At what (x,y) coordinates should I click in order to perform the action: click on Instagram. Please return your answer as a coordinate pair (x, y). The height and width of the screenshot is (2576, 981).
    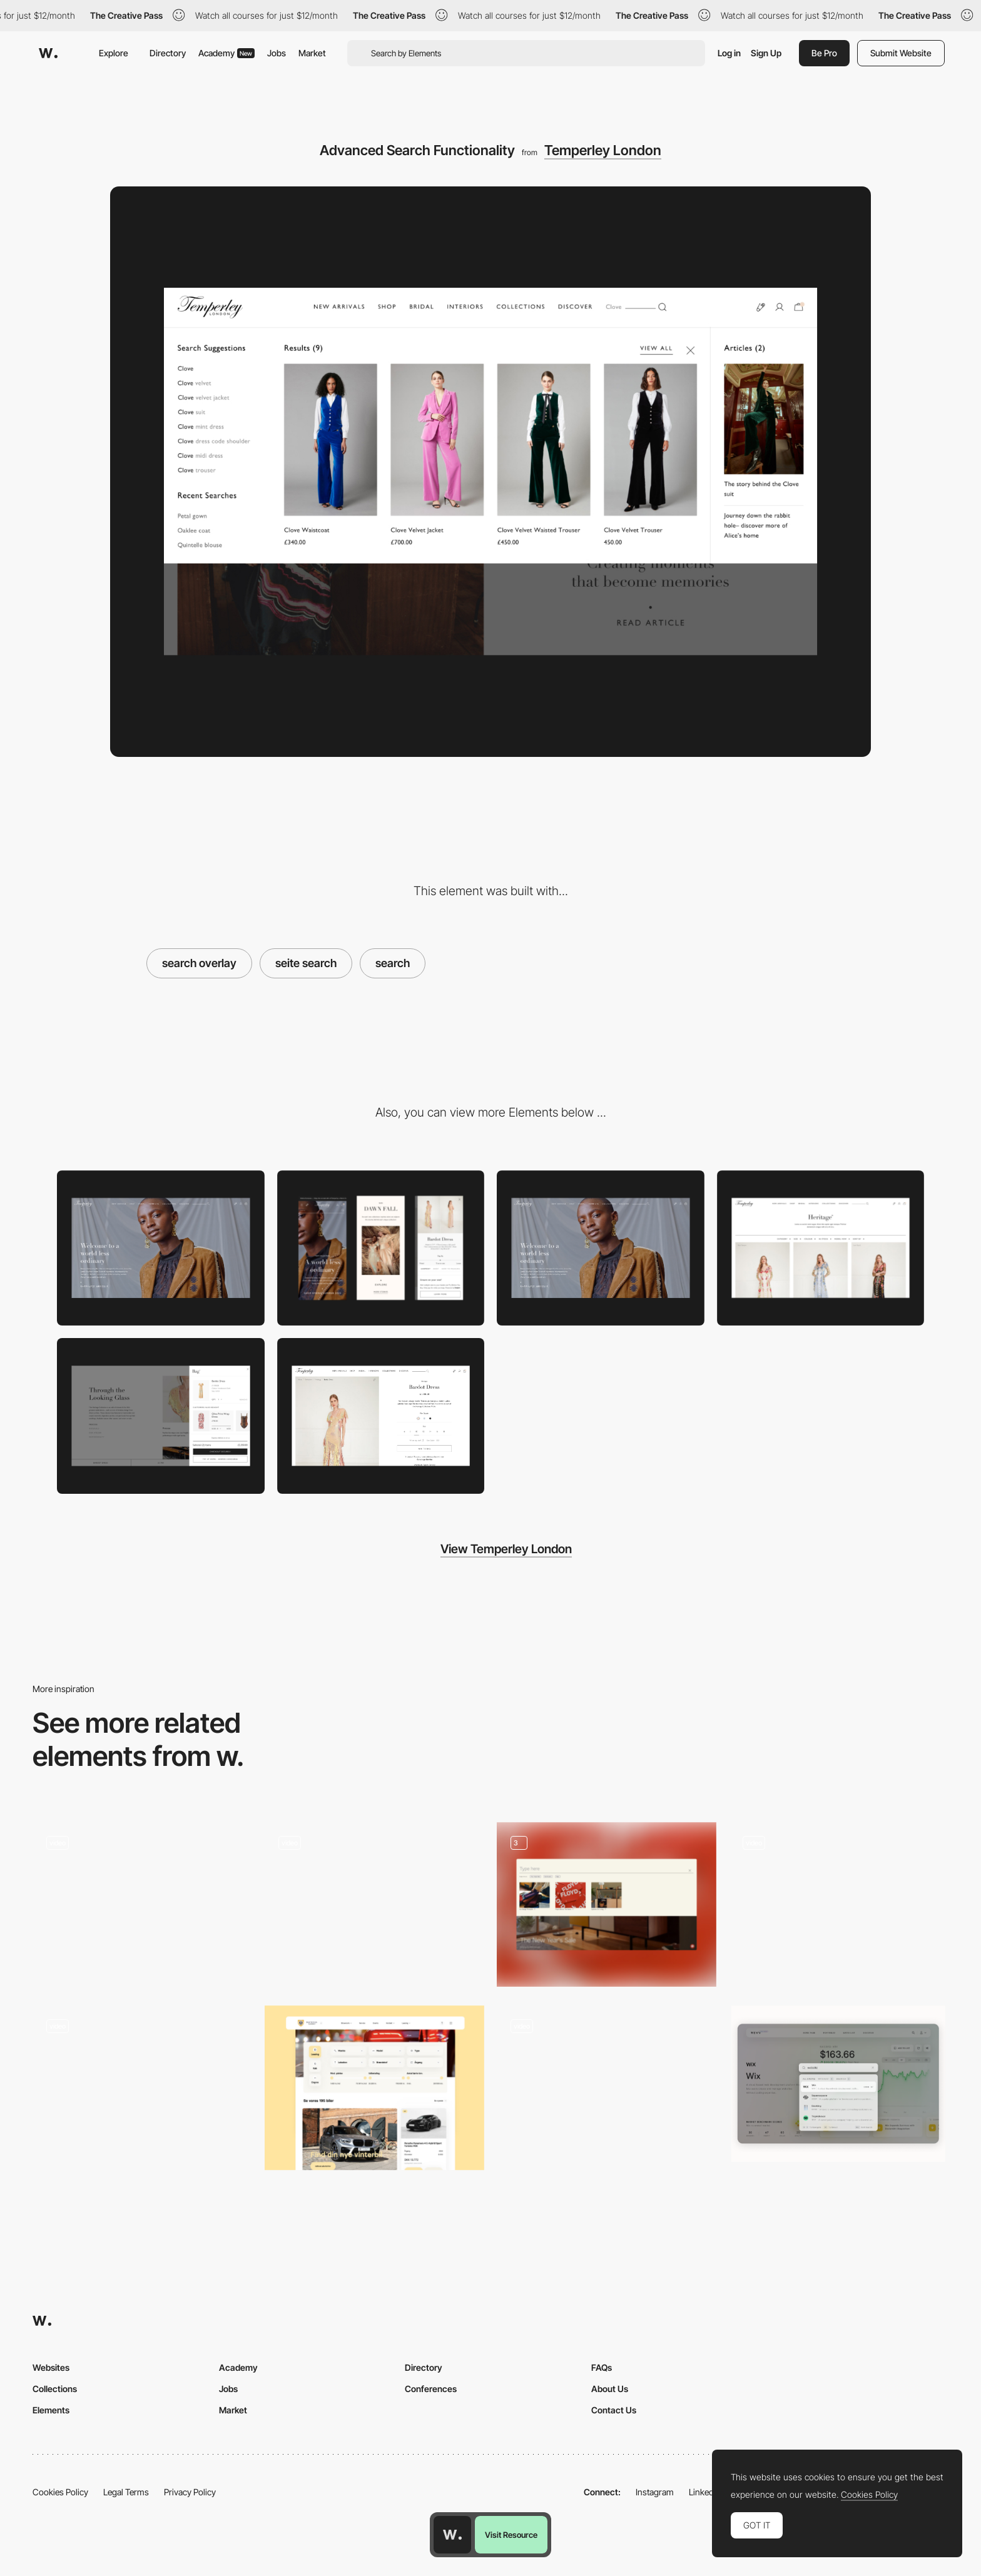
    Looking at the image, I should click on (655, 2492).